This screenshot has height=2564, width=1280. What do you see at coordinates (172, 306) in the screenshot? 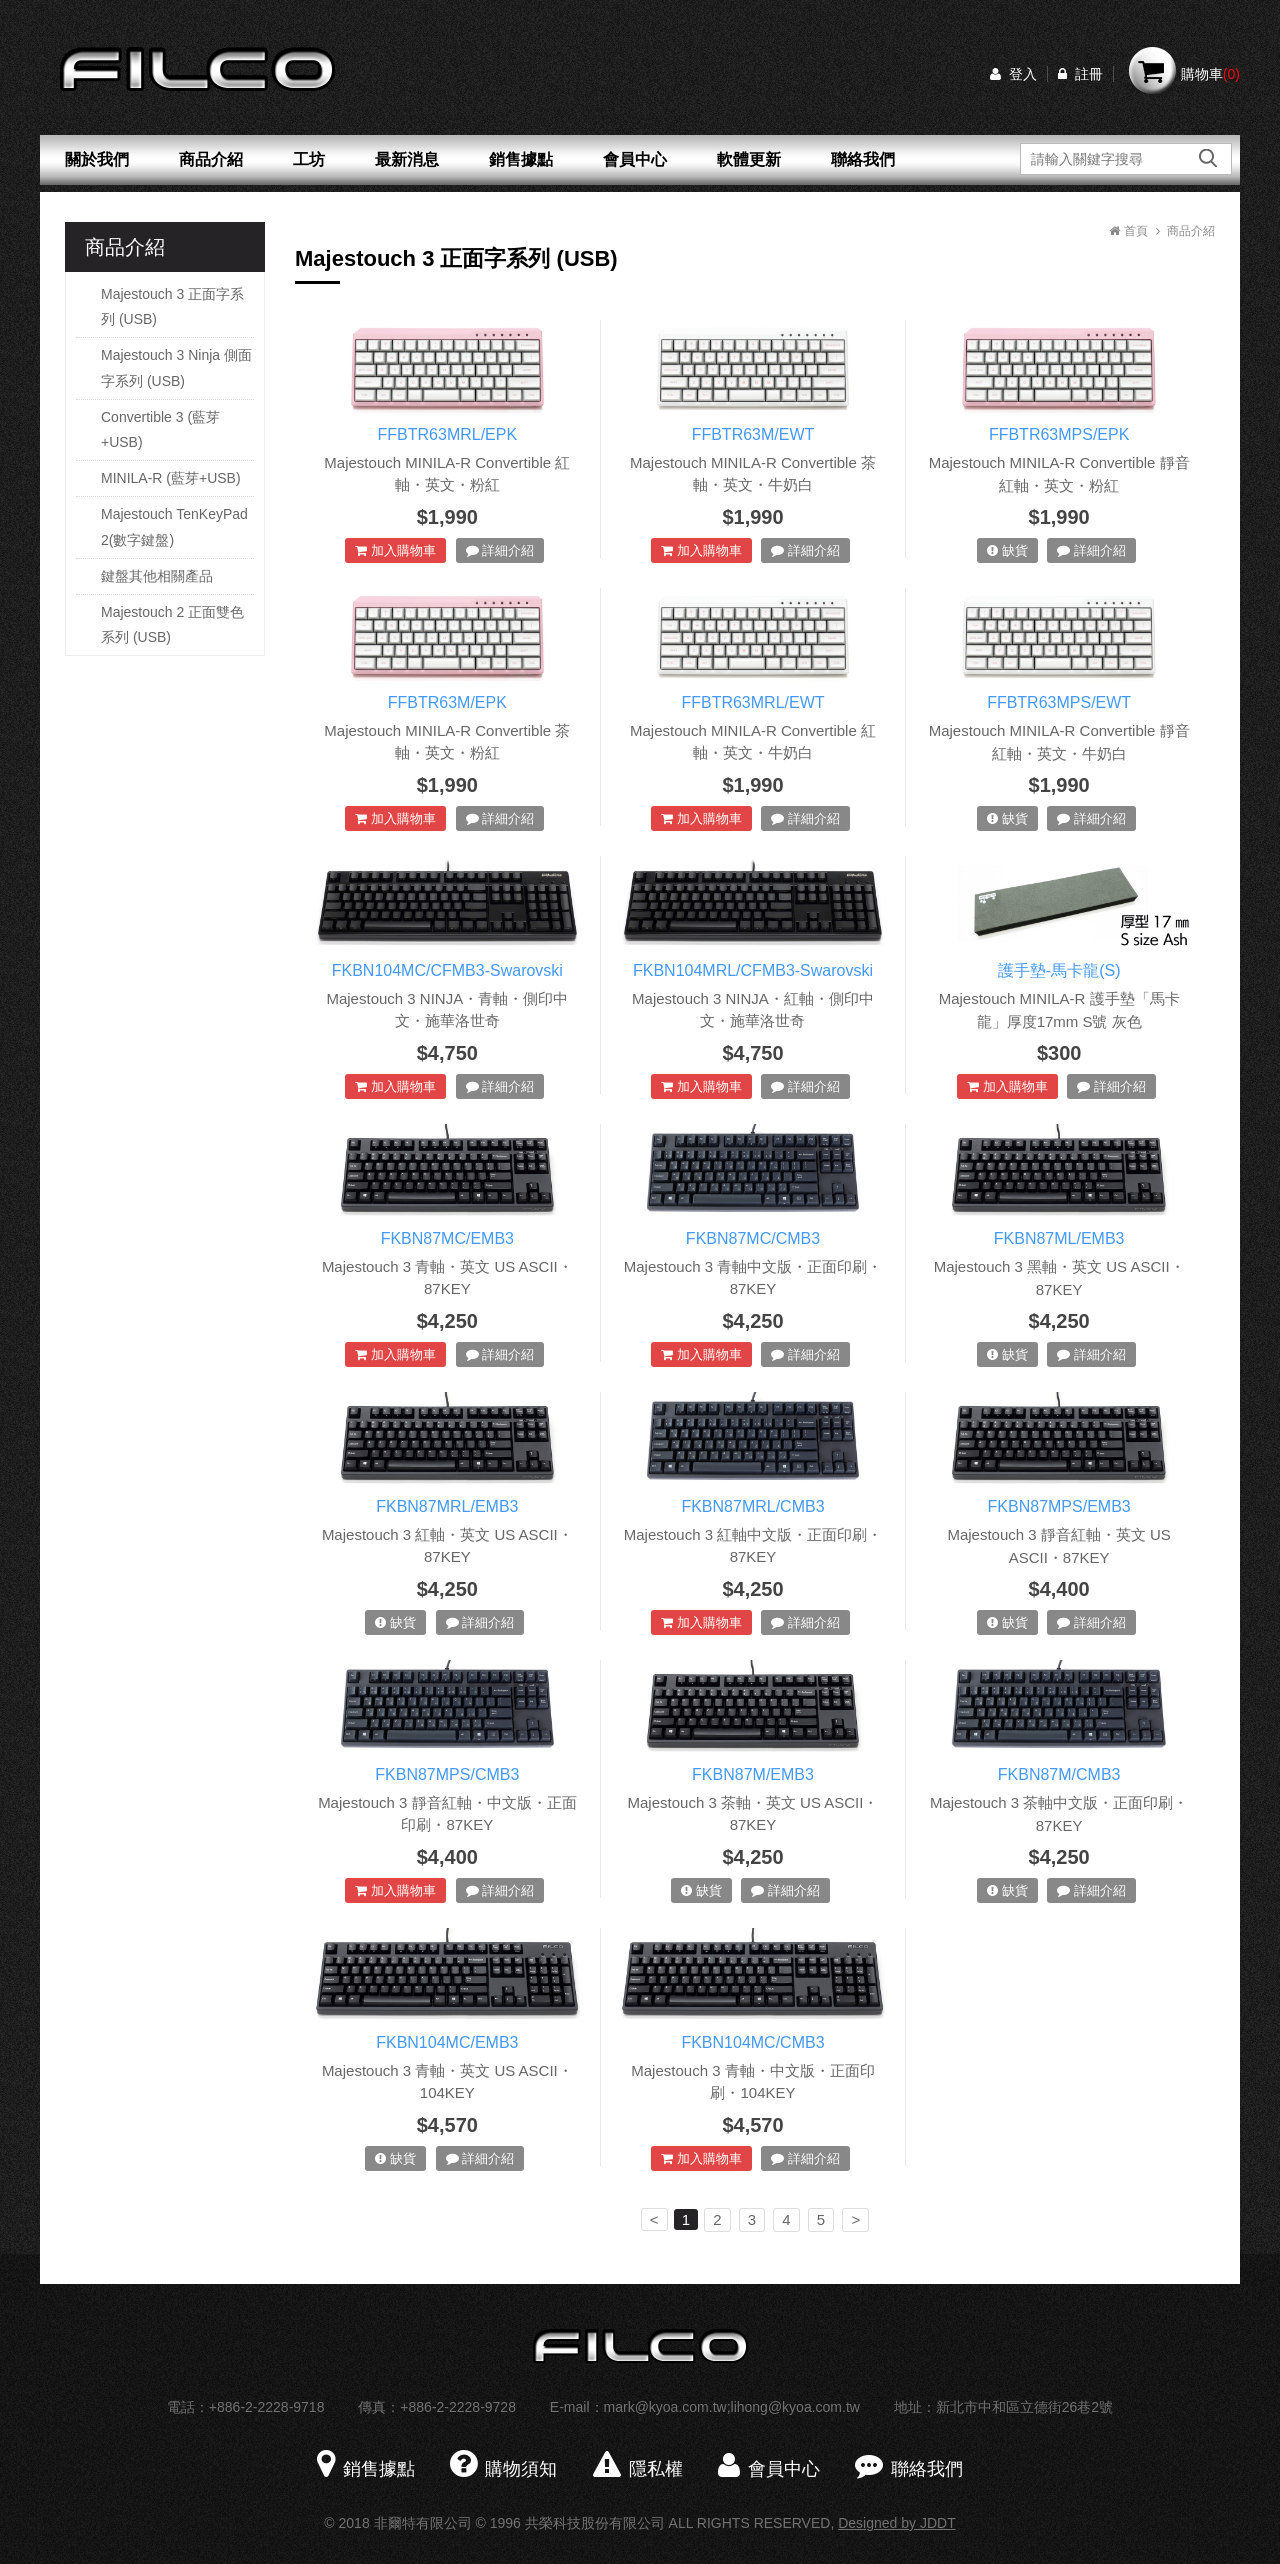
I see `Majestouch 3 正面字系列 (USB)` at bounding box center [172, 306].